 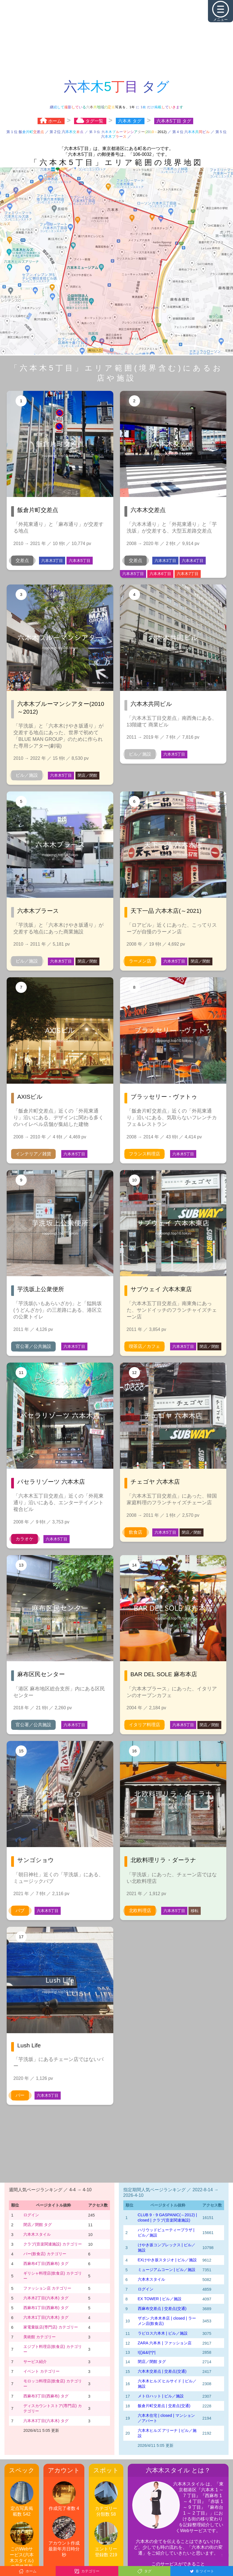 I want to click on ログイン, so click(x=31, y=2215).